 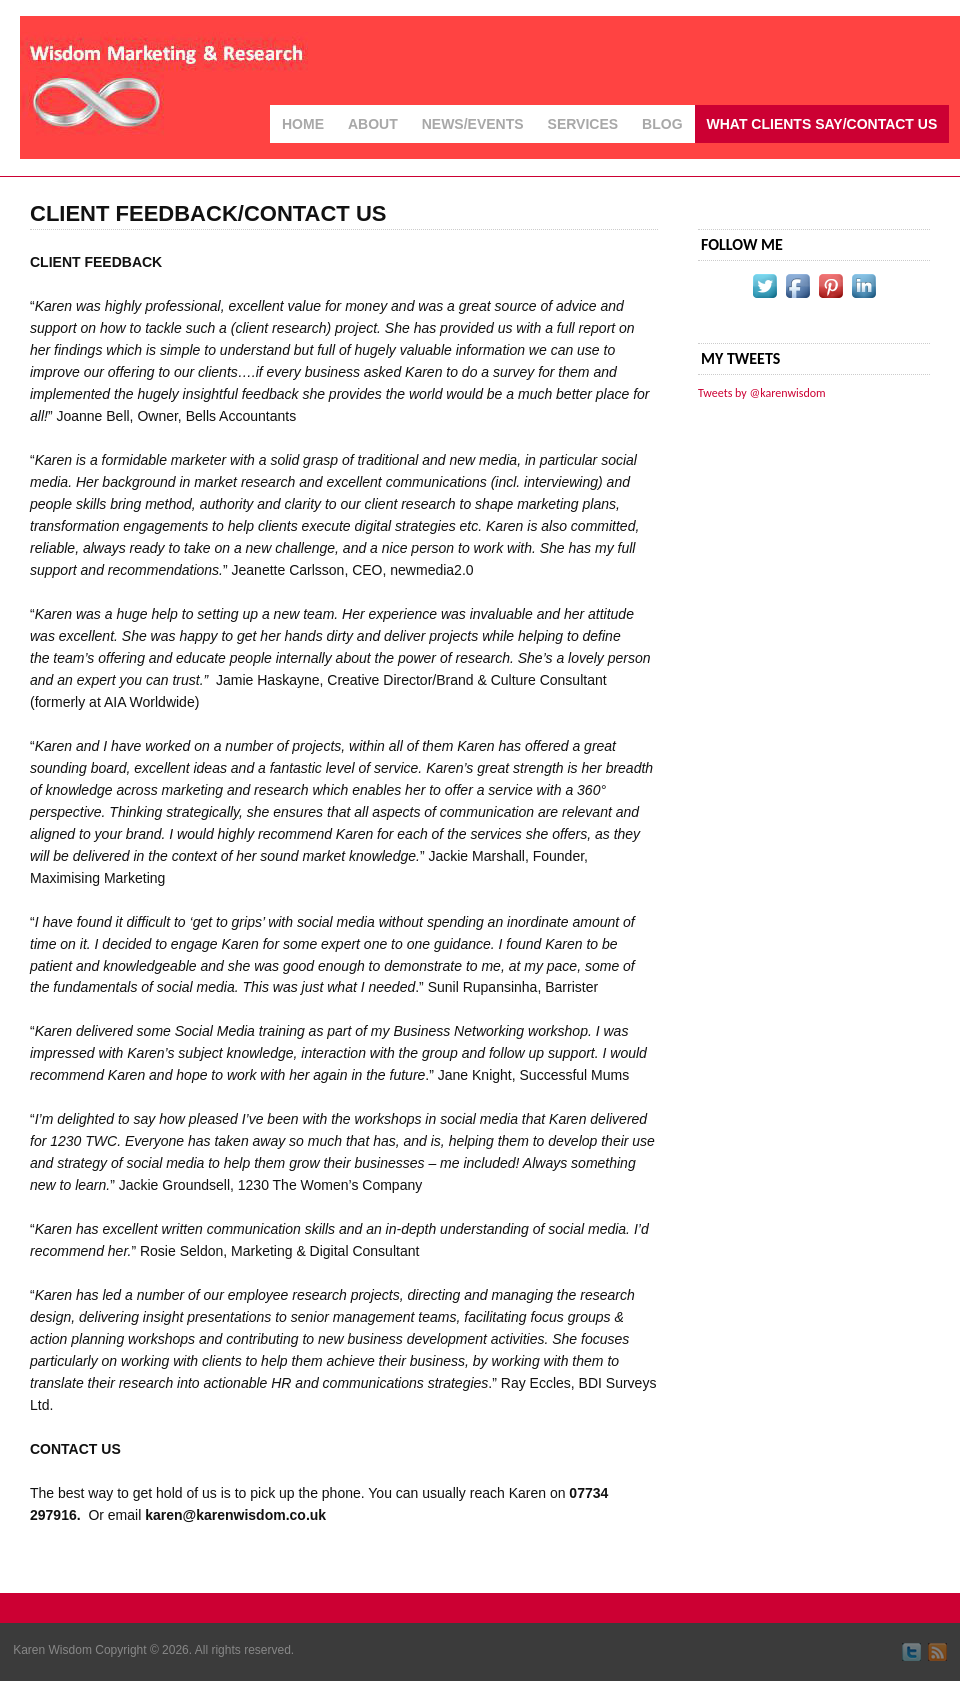 I want to click on Follow me on Twitter, so click(x=911, y=1652).